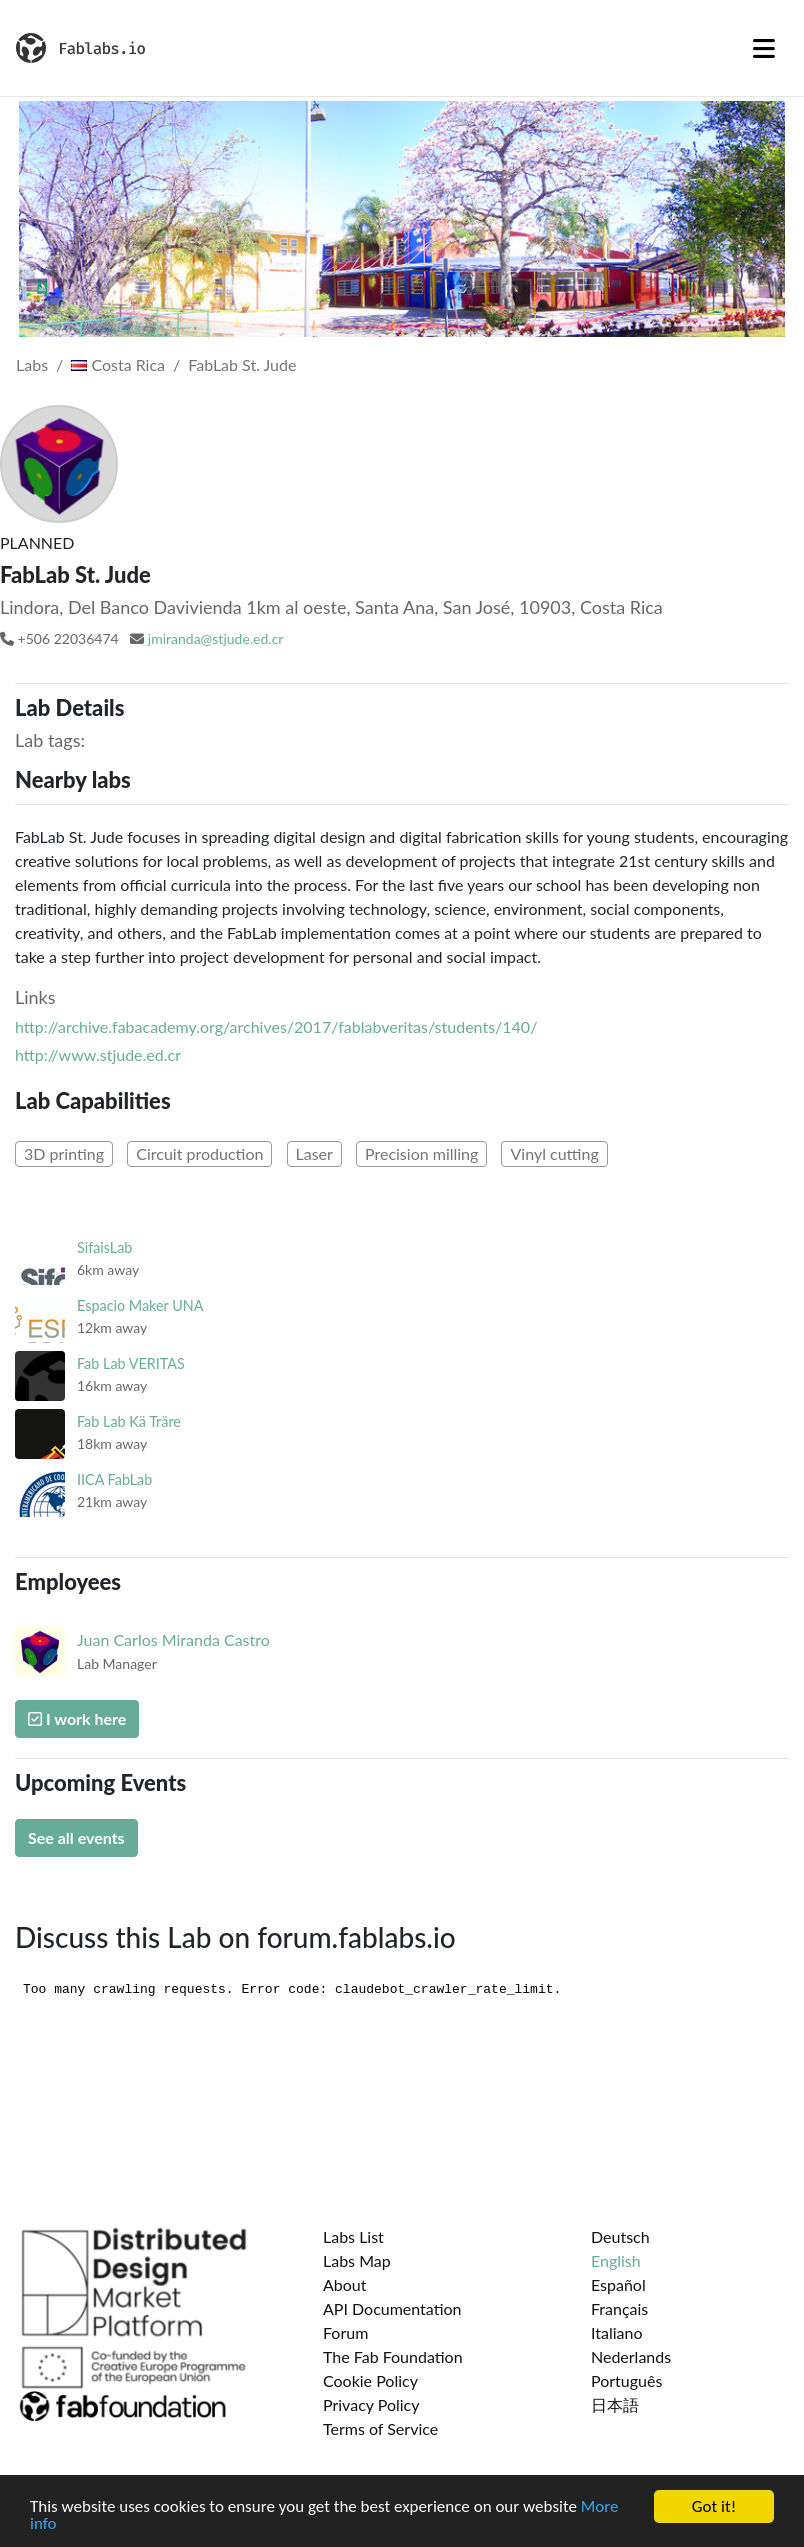  I want to click on Nederlands, so click(631, 2356).